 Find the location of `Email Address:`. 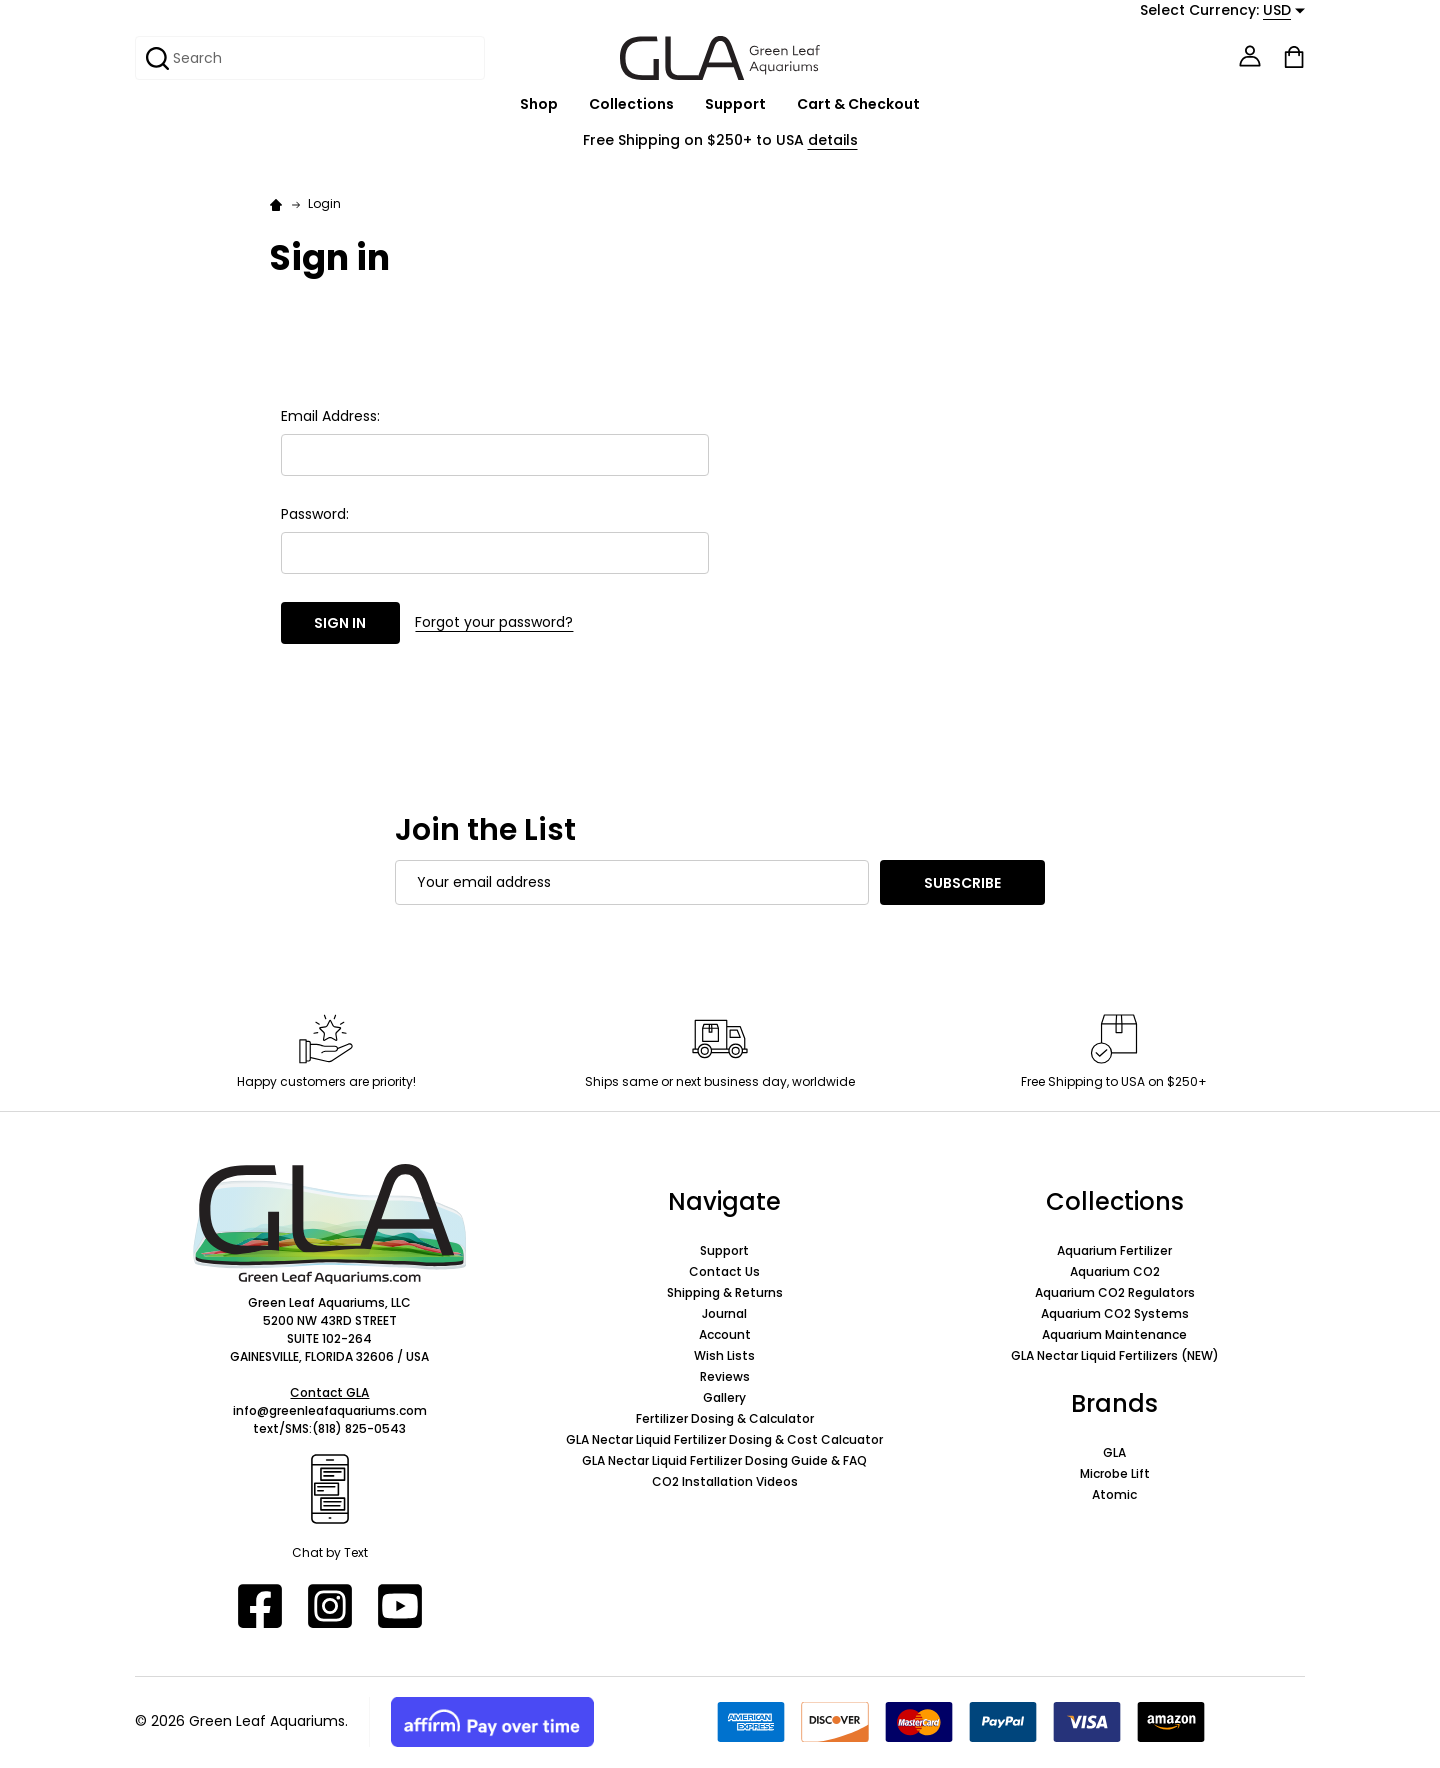

Email Address: is located at coordinates (330, 416).